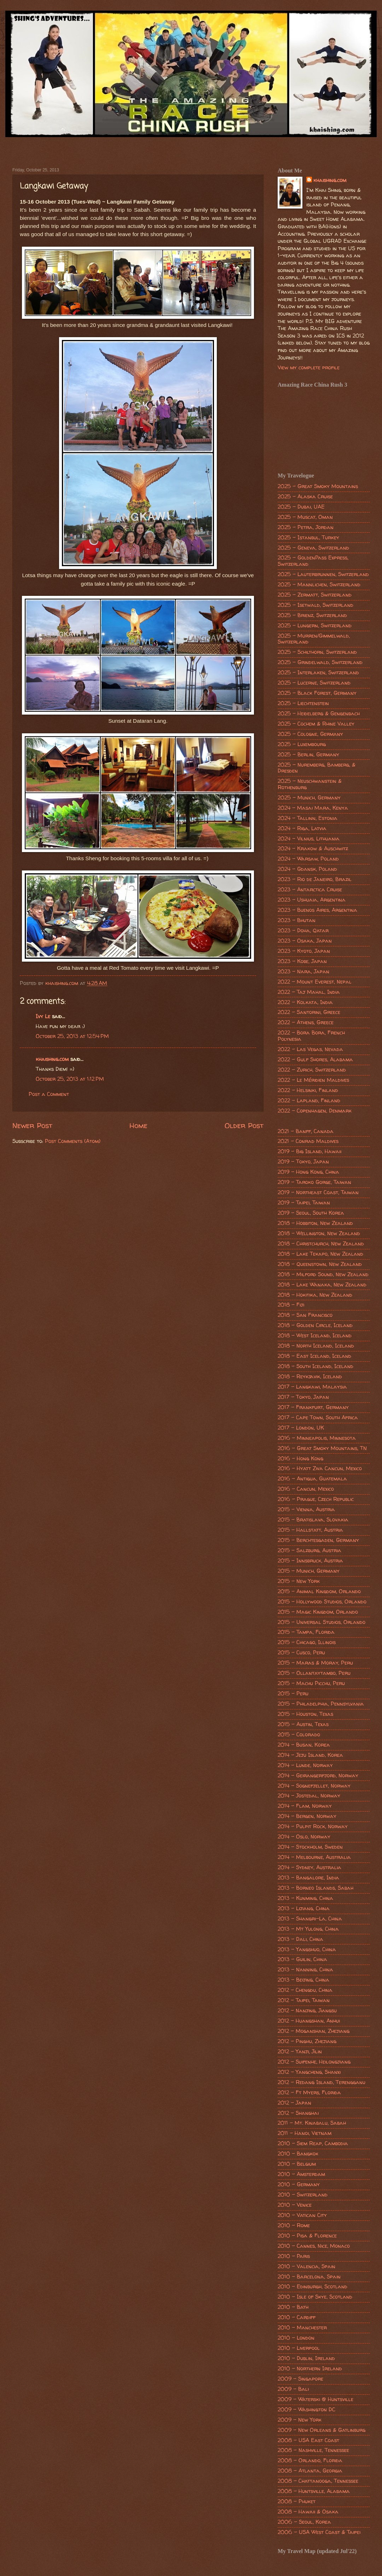 The height and width of the screenshot is (2576, 382). What do you see at coordinates (311, 1683) in the screenshot?
I see `2015 - Machu Picchu, Peru` at bounding box center [311, 1683].